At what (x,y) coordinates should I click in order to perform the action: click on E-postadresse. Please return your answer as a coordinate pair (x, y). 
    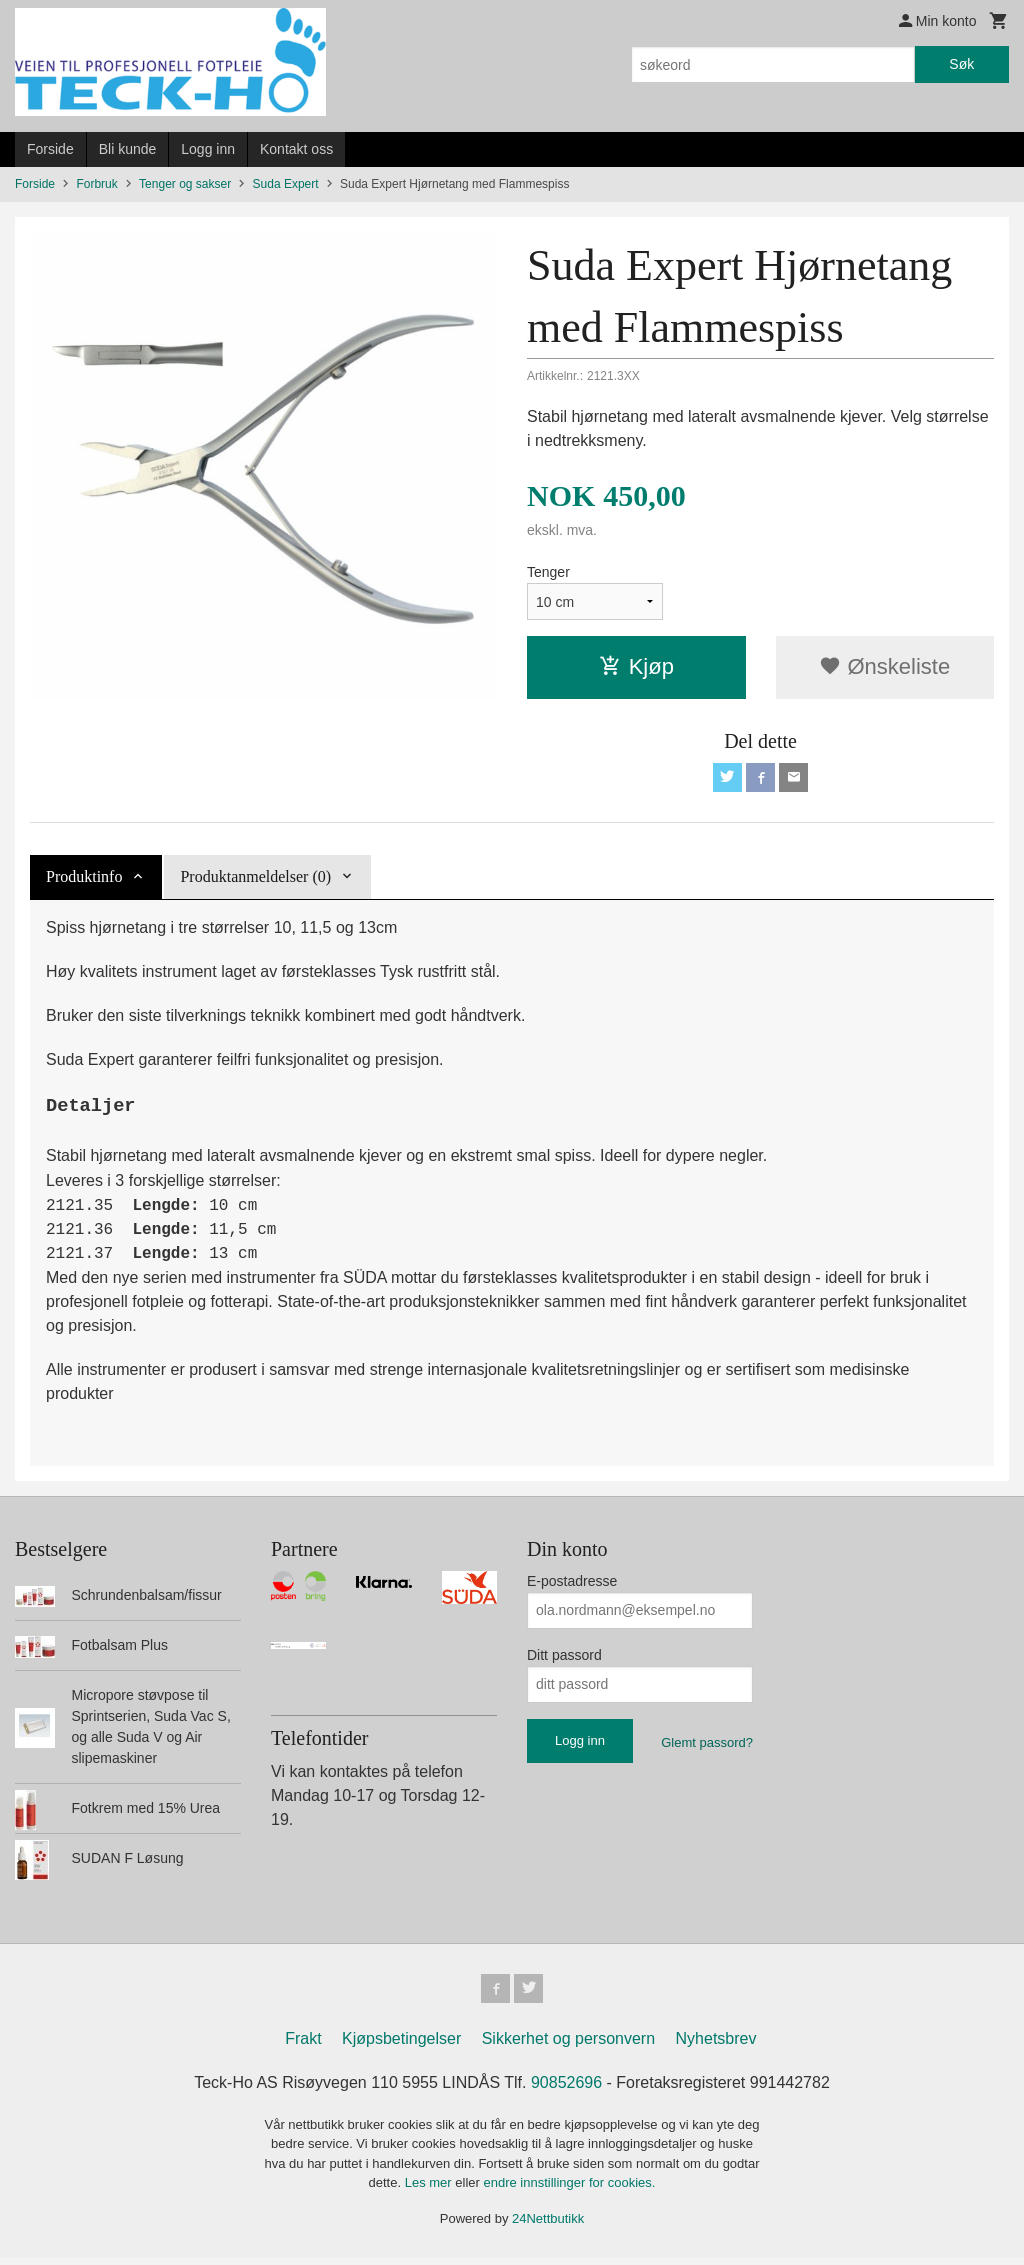
    Looking at the image, I should click on (572, 1584).